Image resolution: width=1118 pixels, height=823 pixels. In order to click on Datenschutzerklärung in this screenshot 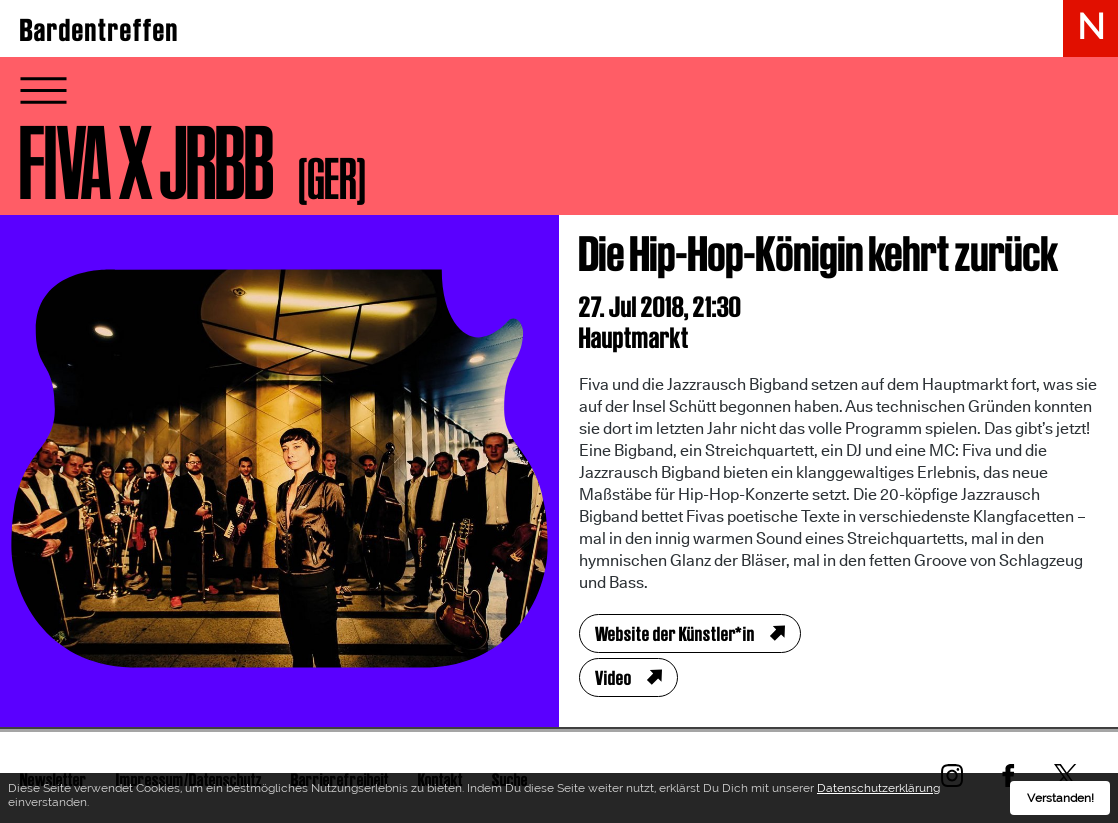, I will do `click(878, 788)`.